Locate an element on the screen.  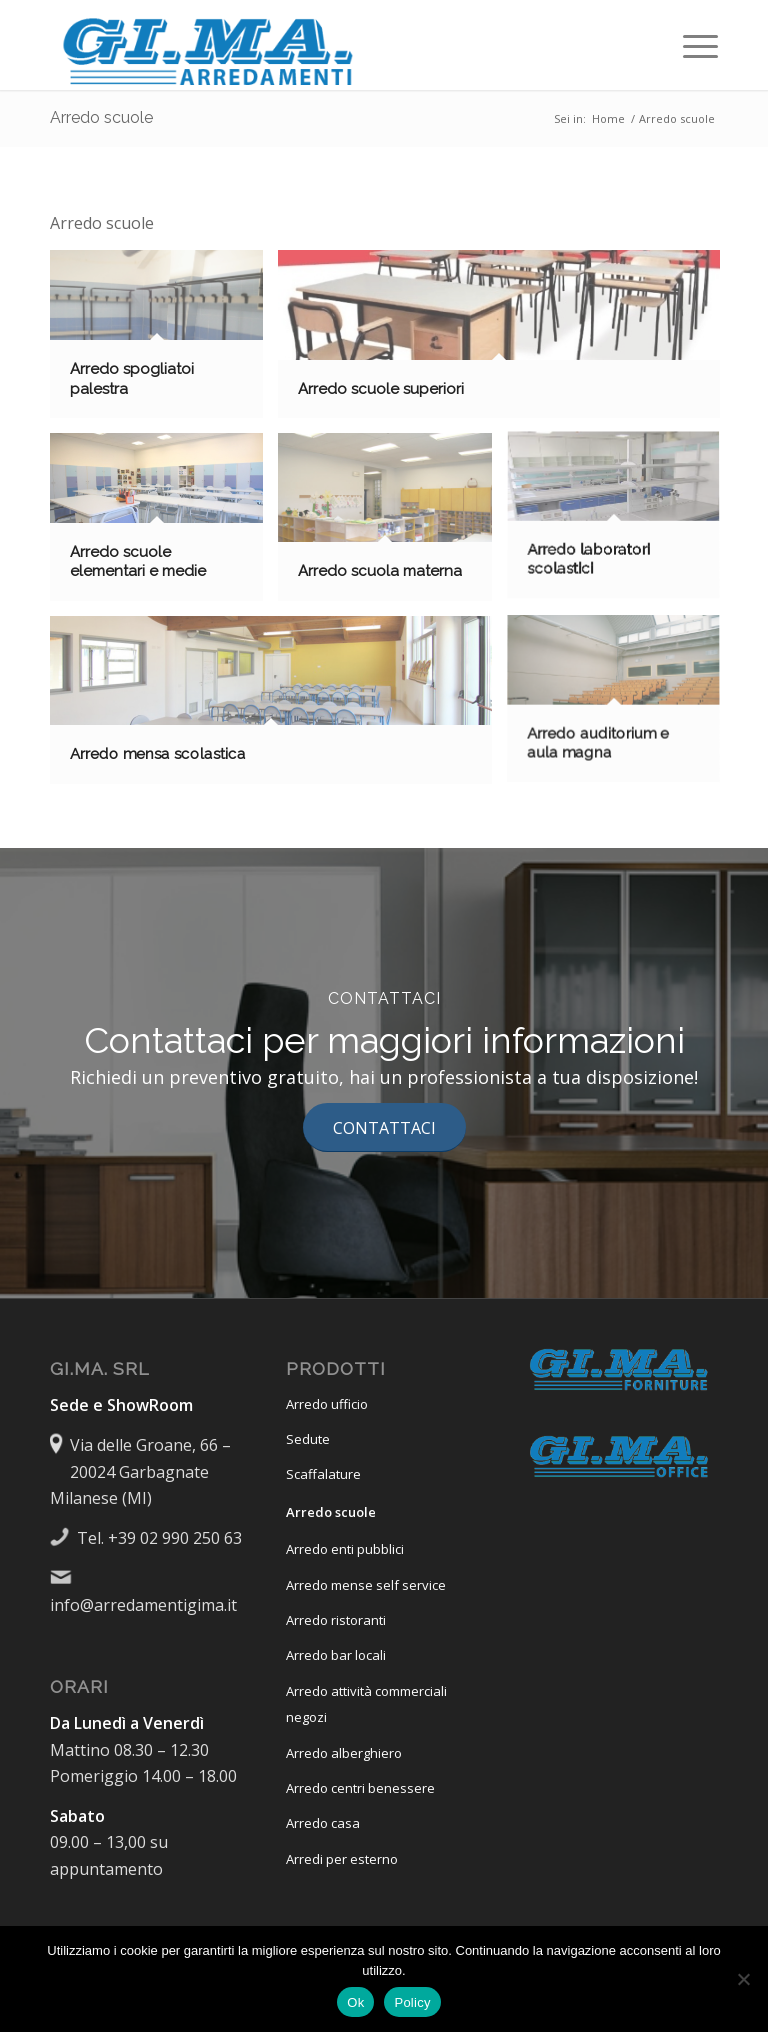
Scaffalature is located at coordinates (323, 1474).